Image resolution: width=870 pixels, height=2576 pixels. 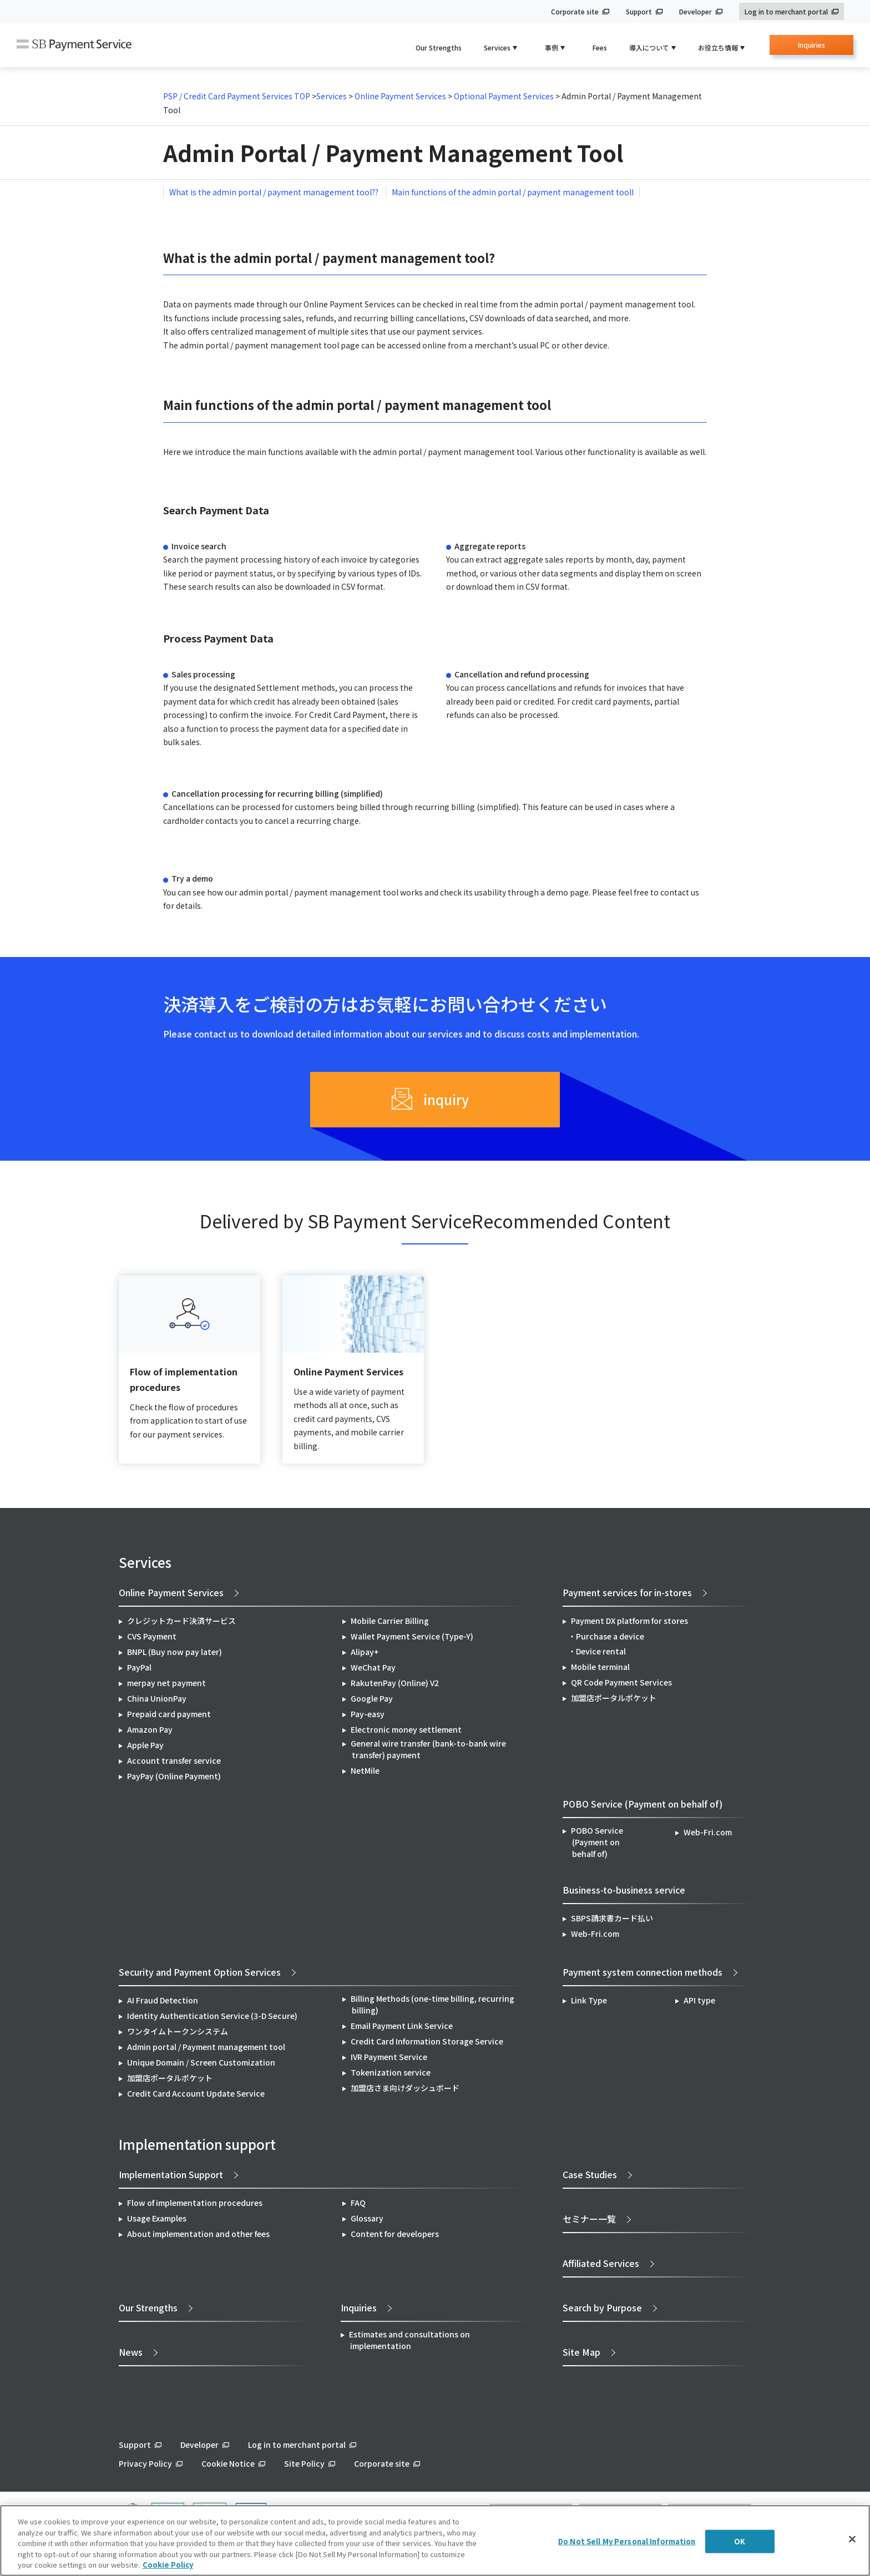 I want to click on Online Payment Services, so click(x=399, y=96).